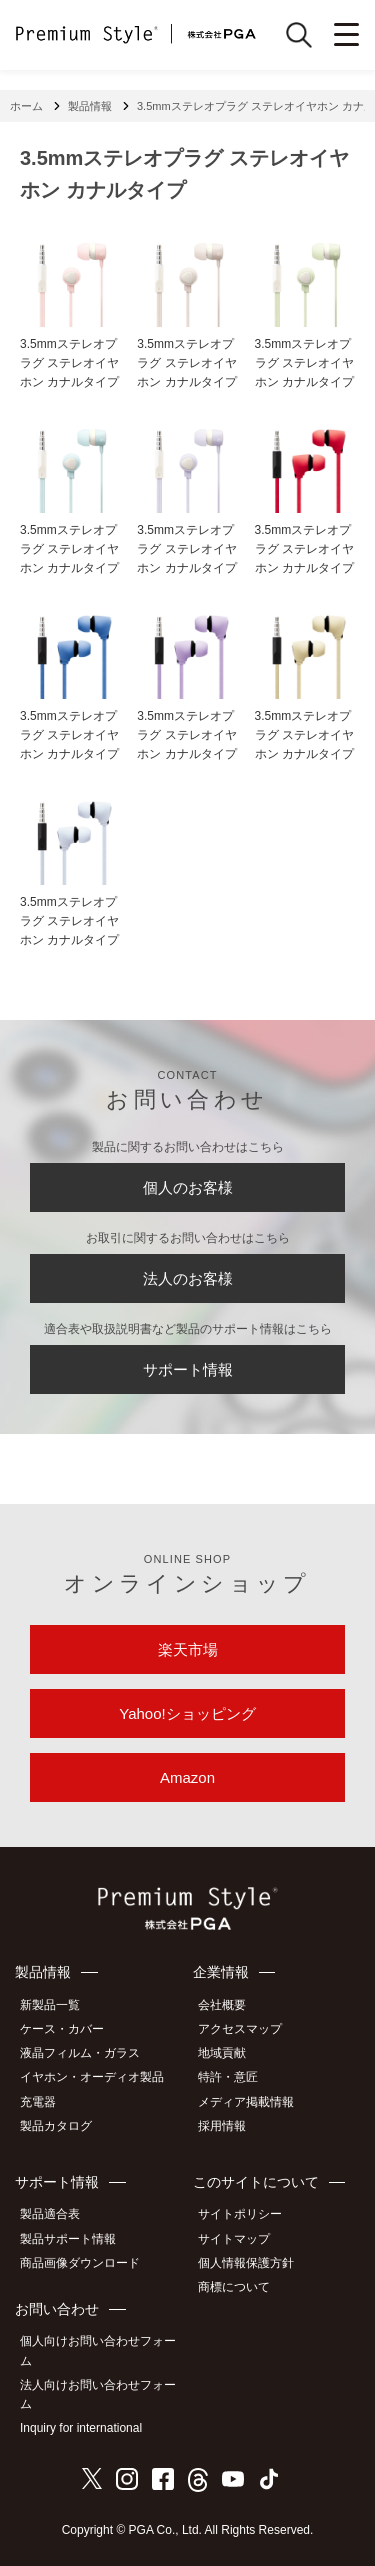 This screenshot has height=2566, width=375. I want to click on サポート情報, so click(188, 1369).